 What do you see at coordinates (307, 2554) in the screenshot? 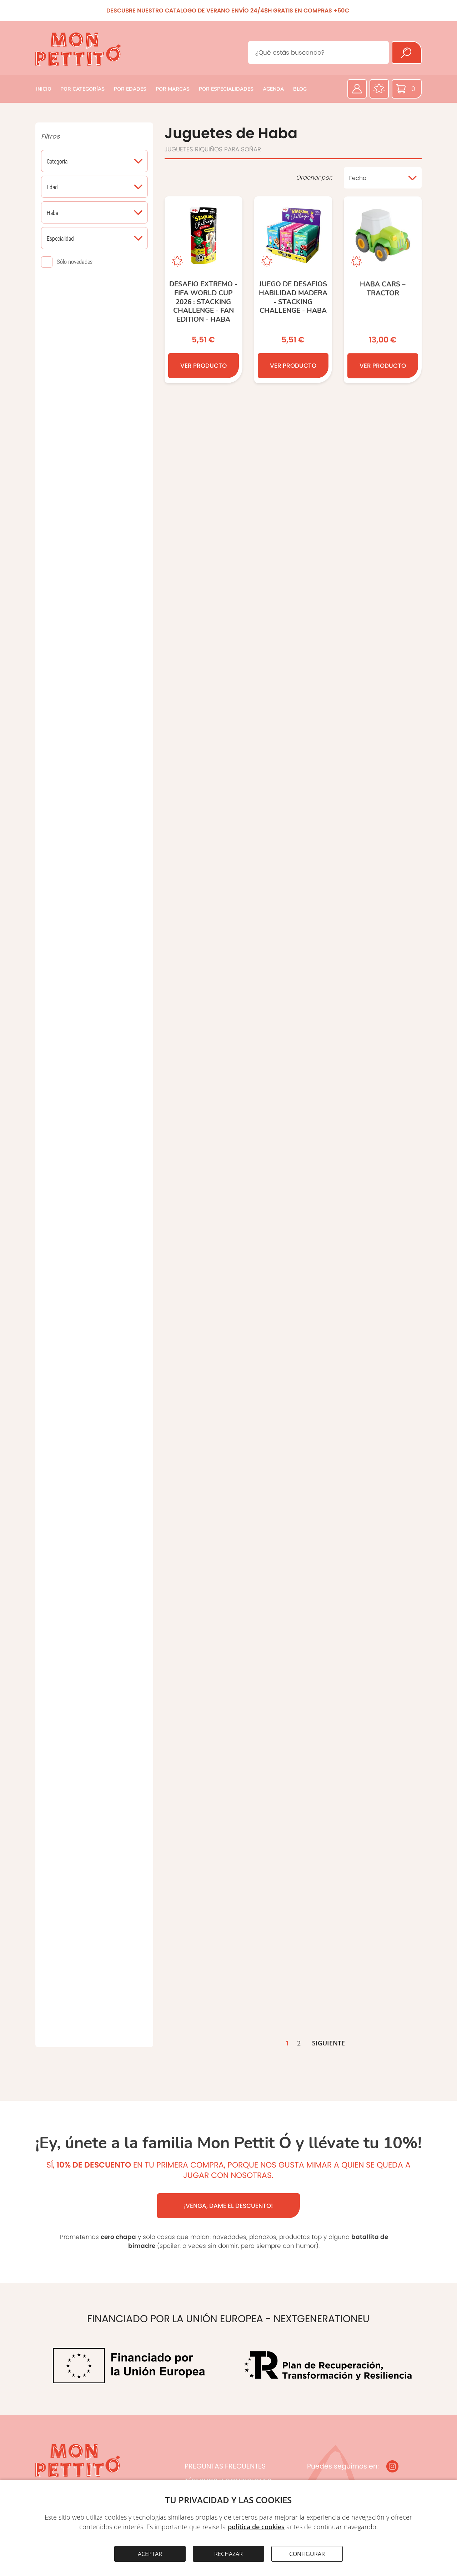
I see `CONFIGURAR` at bounding box center [307, 2554].